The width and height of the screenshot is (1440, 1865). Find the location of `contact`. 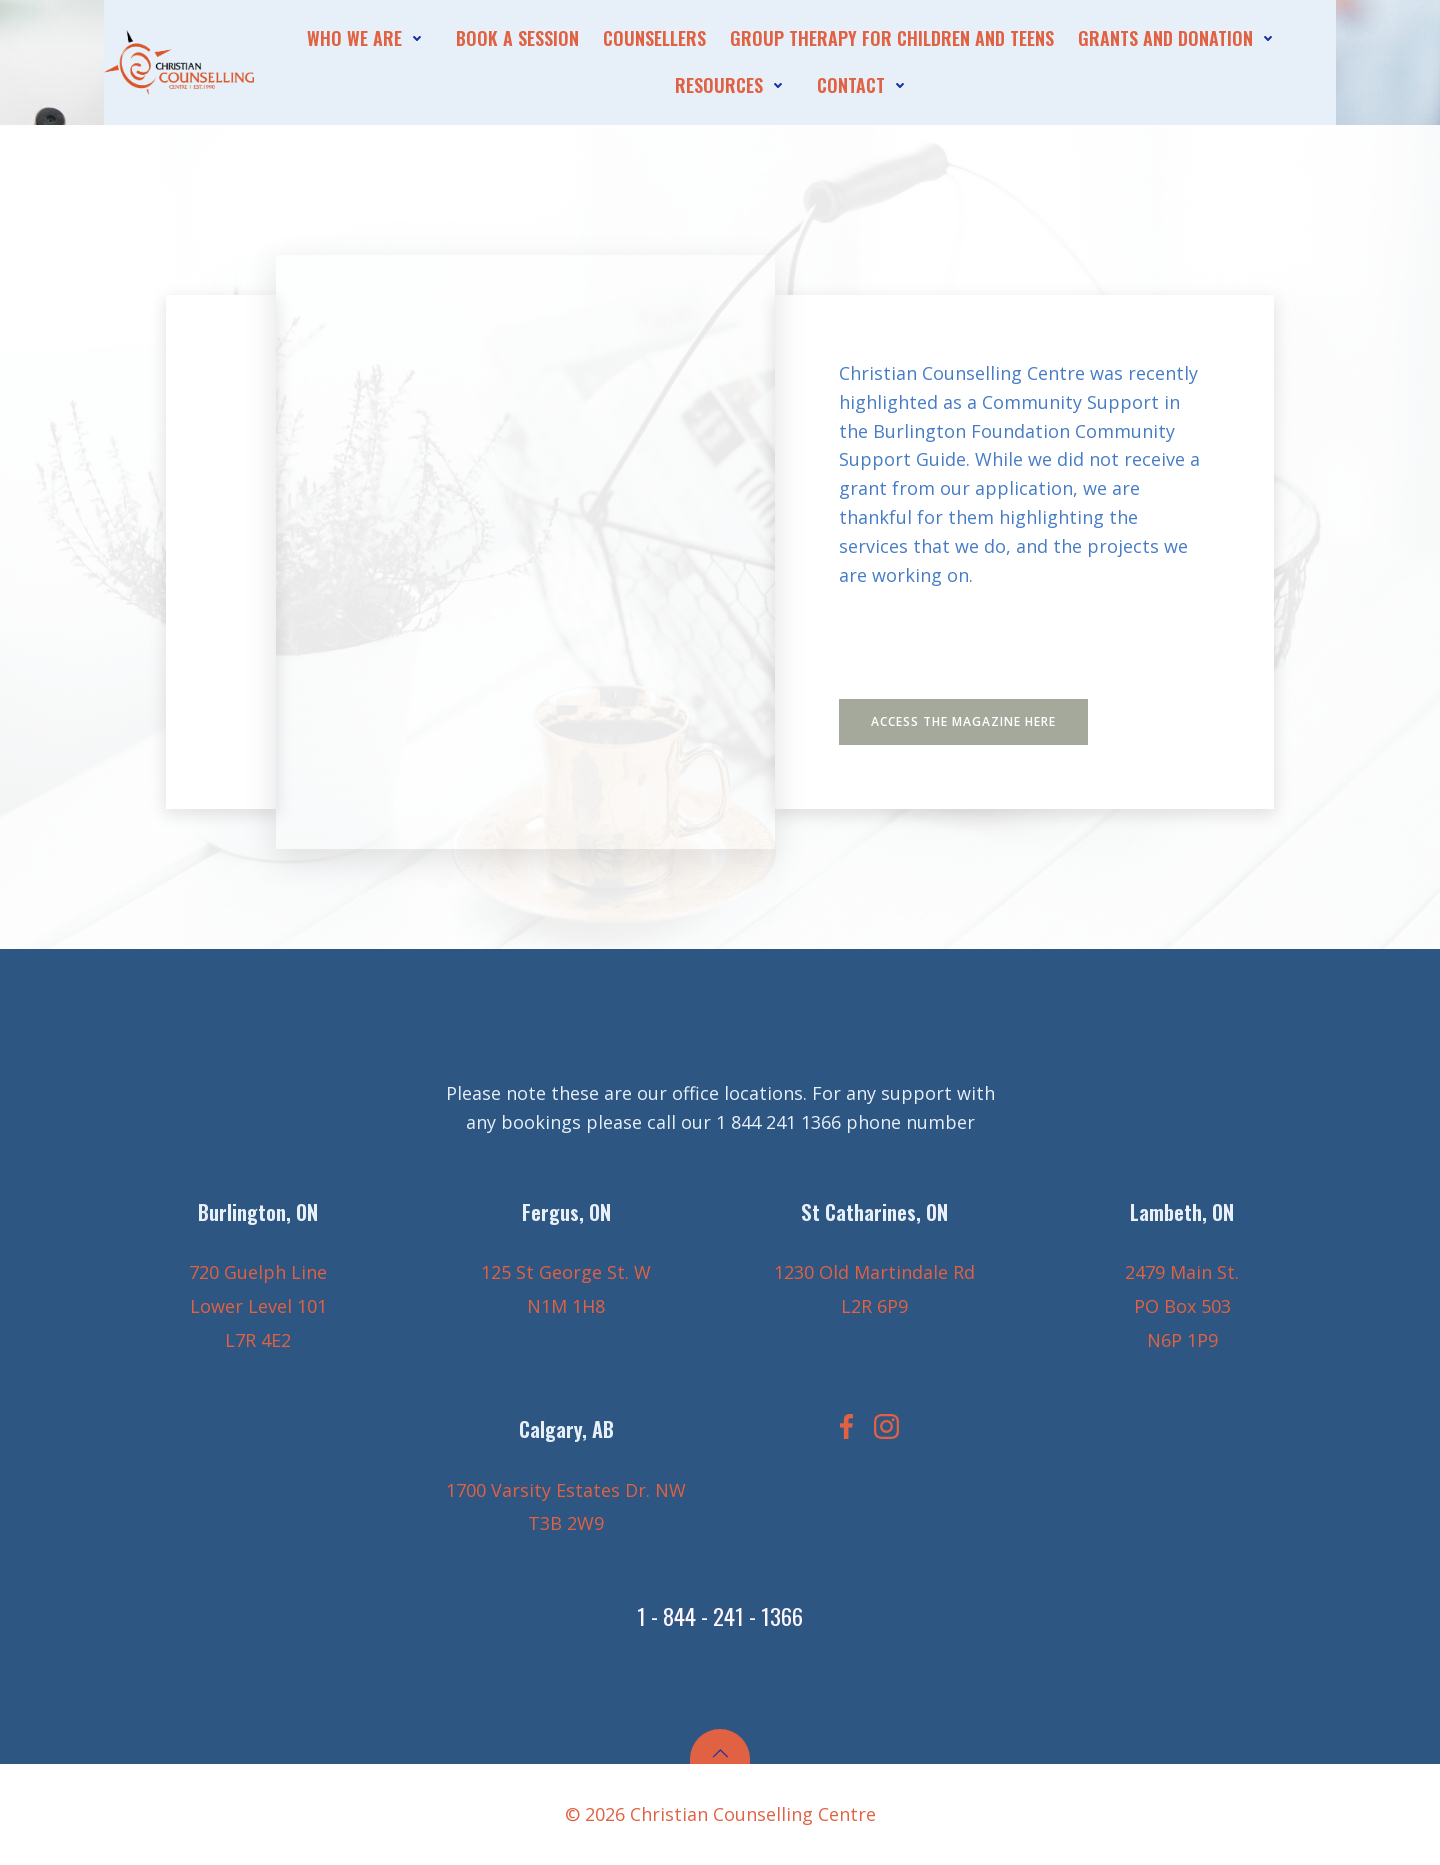

contact is located at coordinates (866, 85).